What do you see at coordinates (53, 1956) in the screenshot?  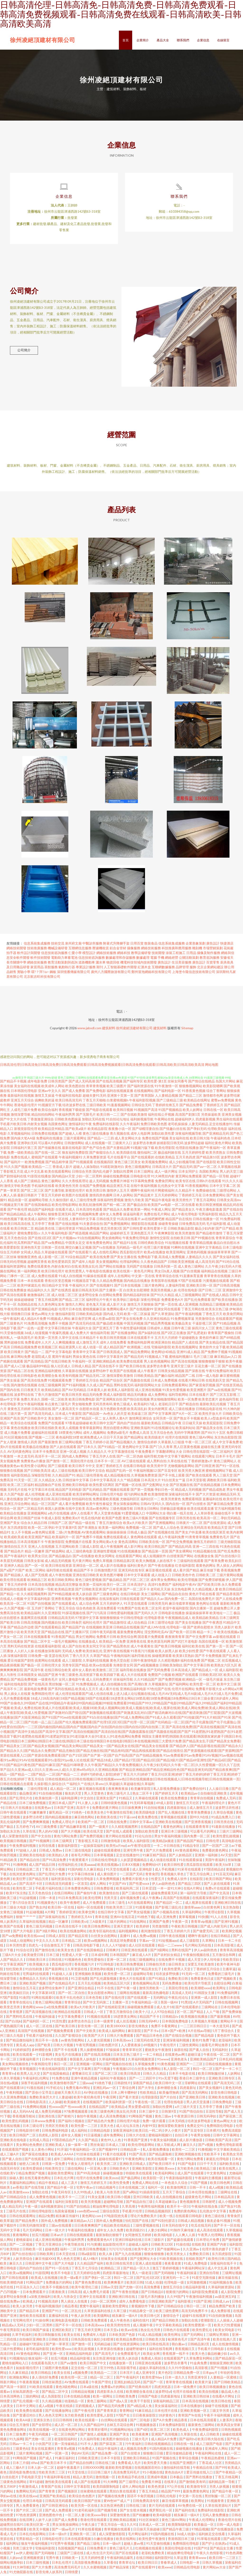 I see `日本三级` at bounding box center [53, 1956].